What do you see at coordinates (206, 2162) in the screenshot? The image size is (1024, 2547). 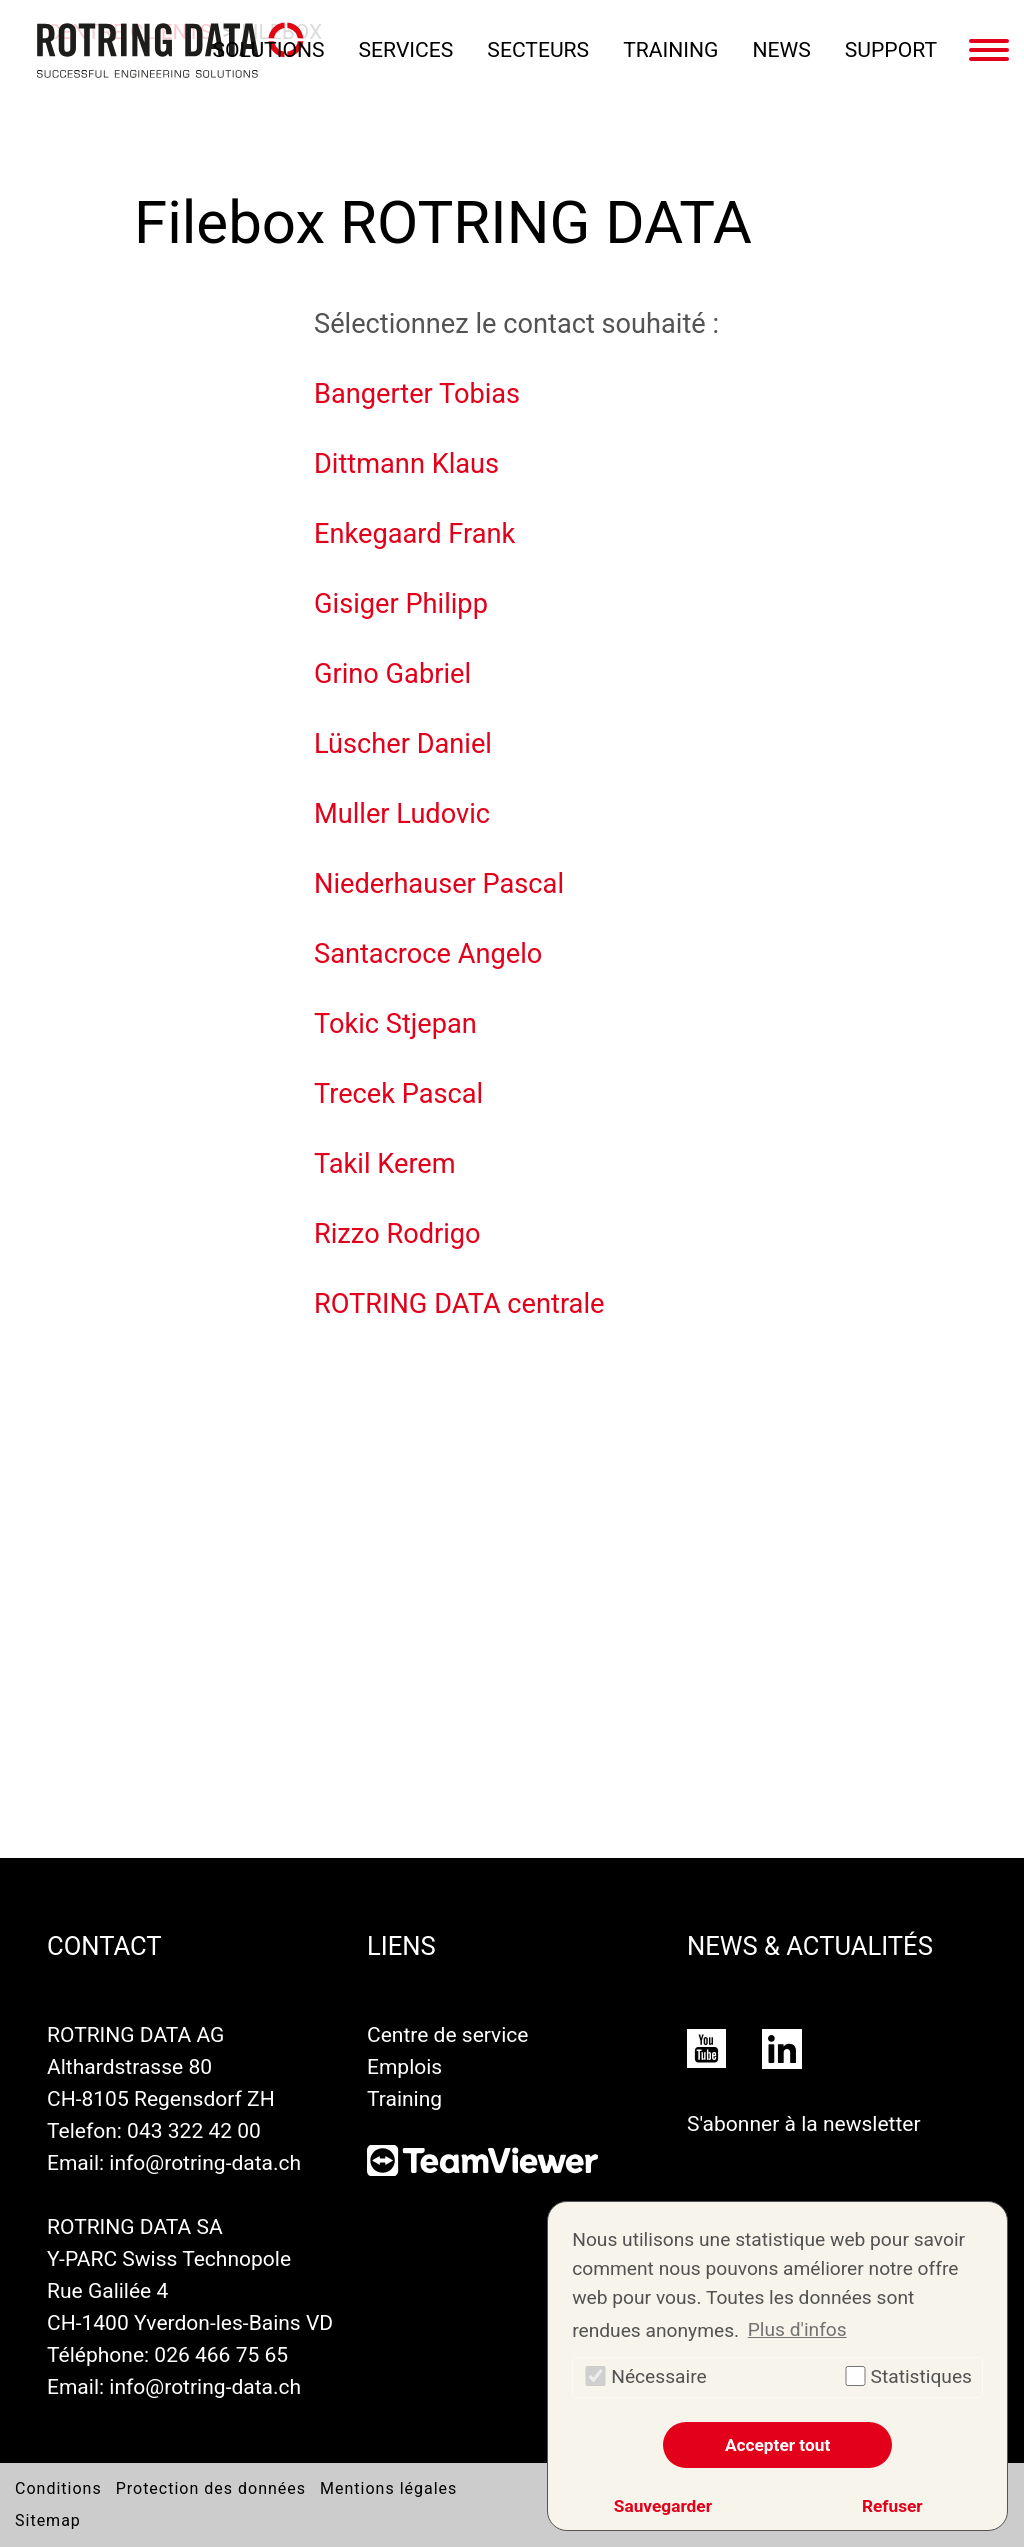 I see `info@rotring-data.ch` at bounding box center [206, 2162].